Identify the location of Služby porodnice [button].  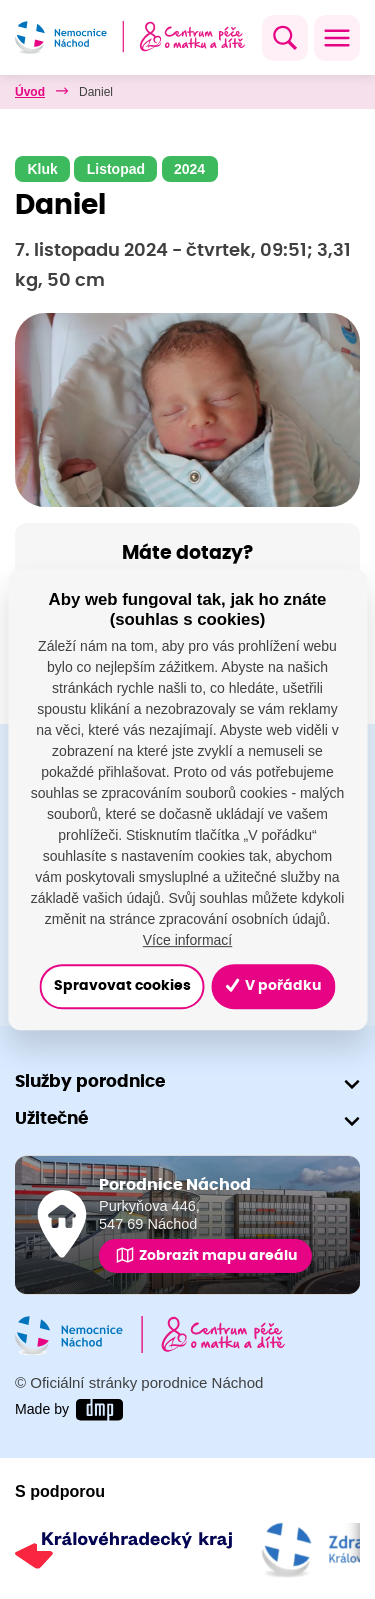
(90, 1081).